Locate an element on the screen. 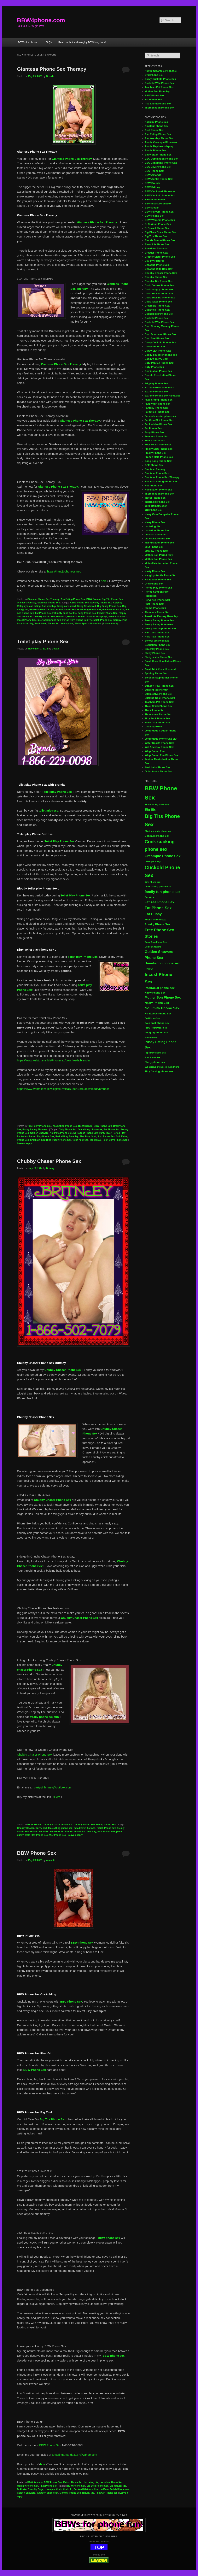 This screenshot has height=2576, width=198. Cuckhold Phone Sex is located at coordinates (157, 309).